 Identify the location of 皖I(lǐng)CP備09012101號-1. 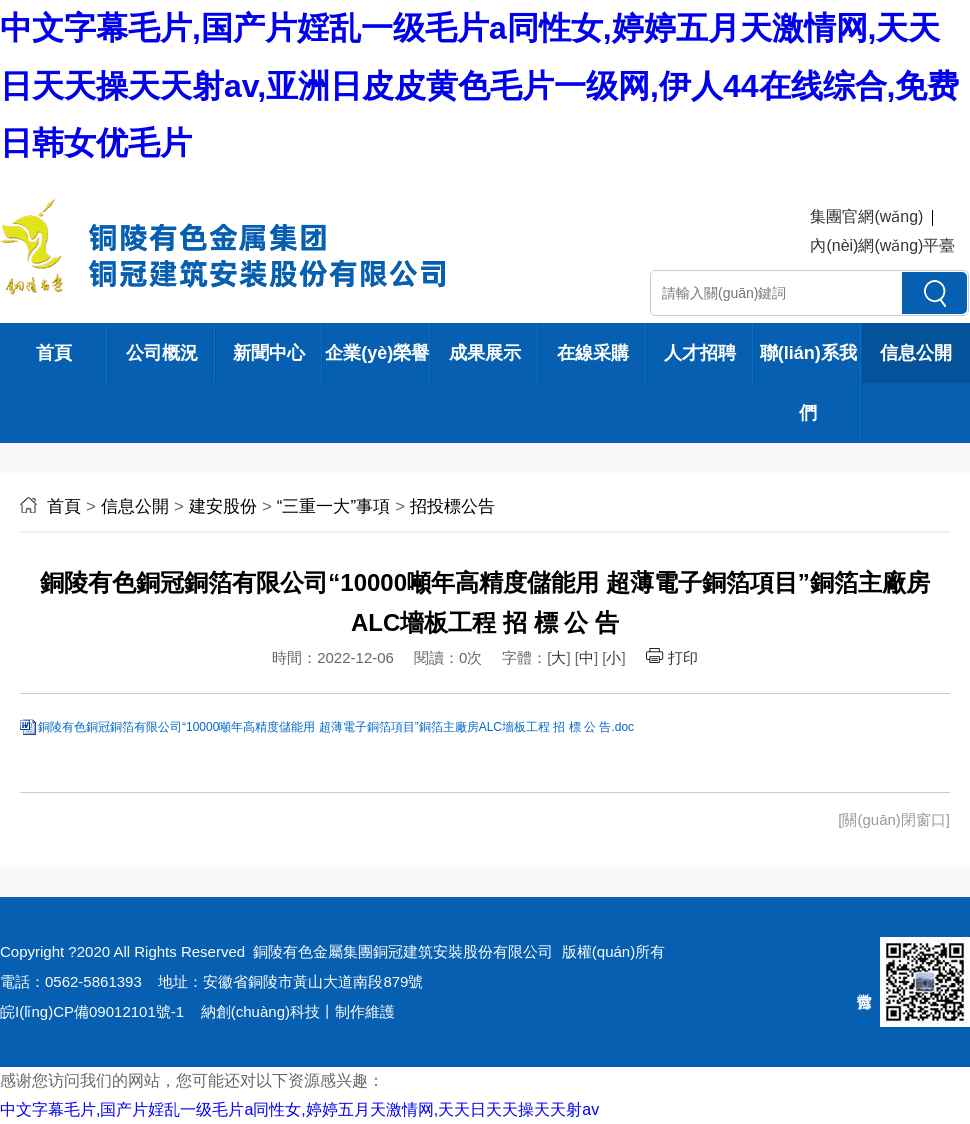
(92, 1011).